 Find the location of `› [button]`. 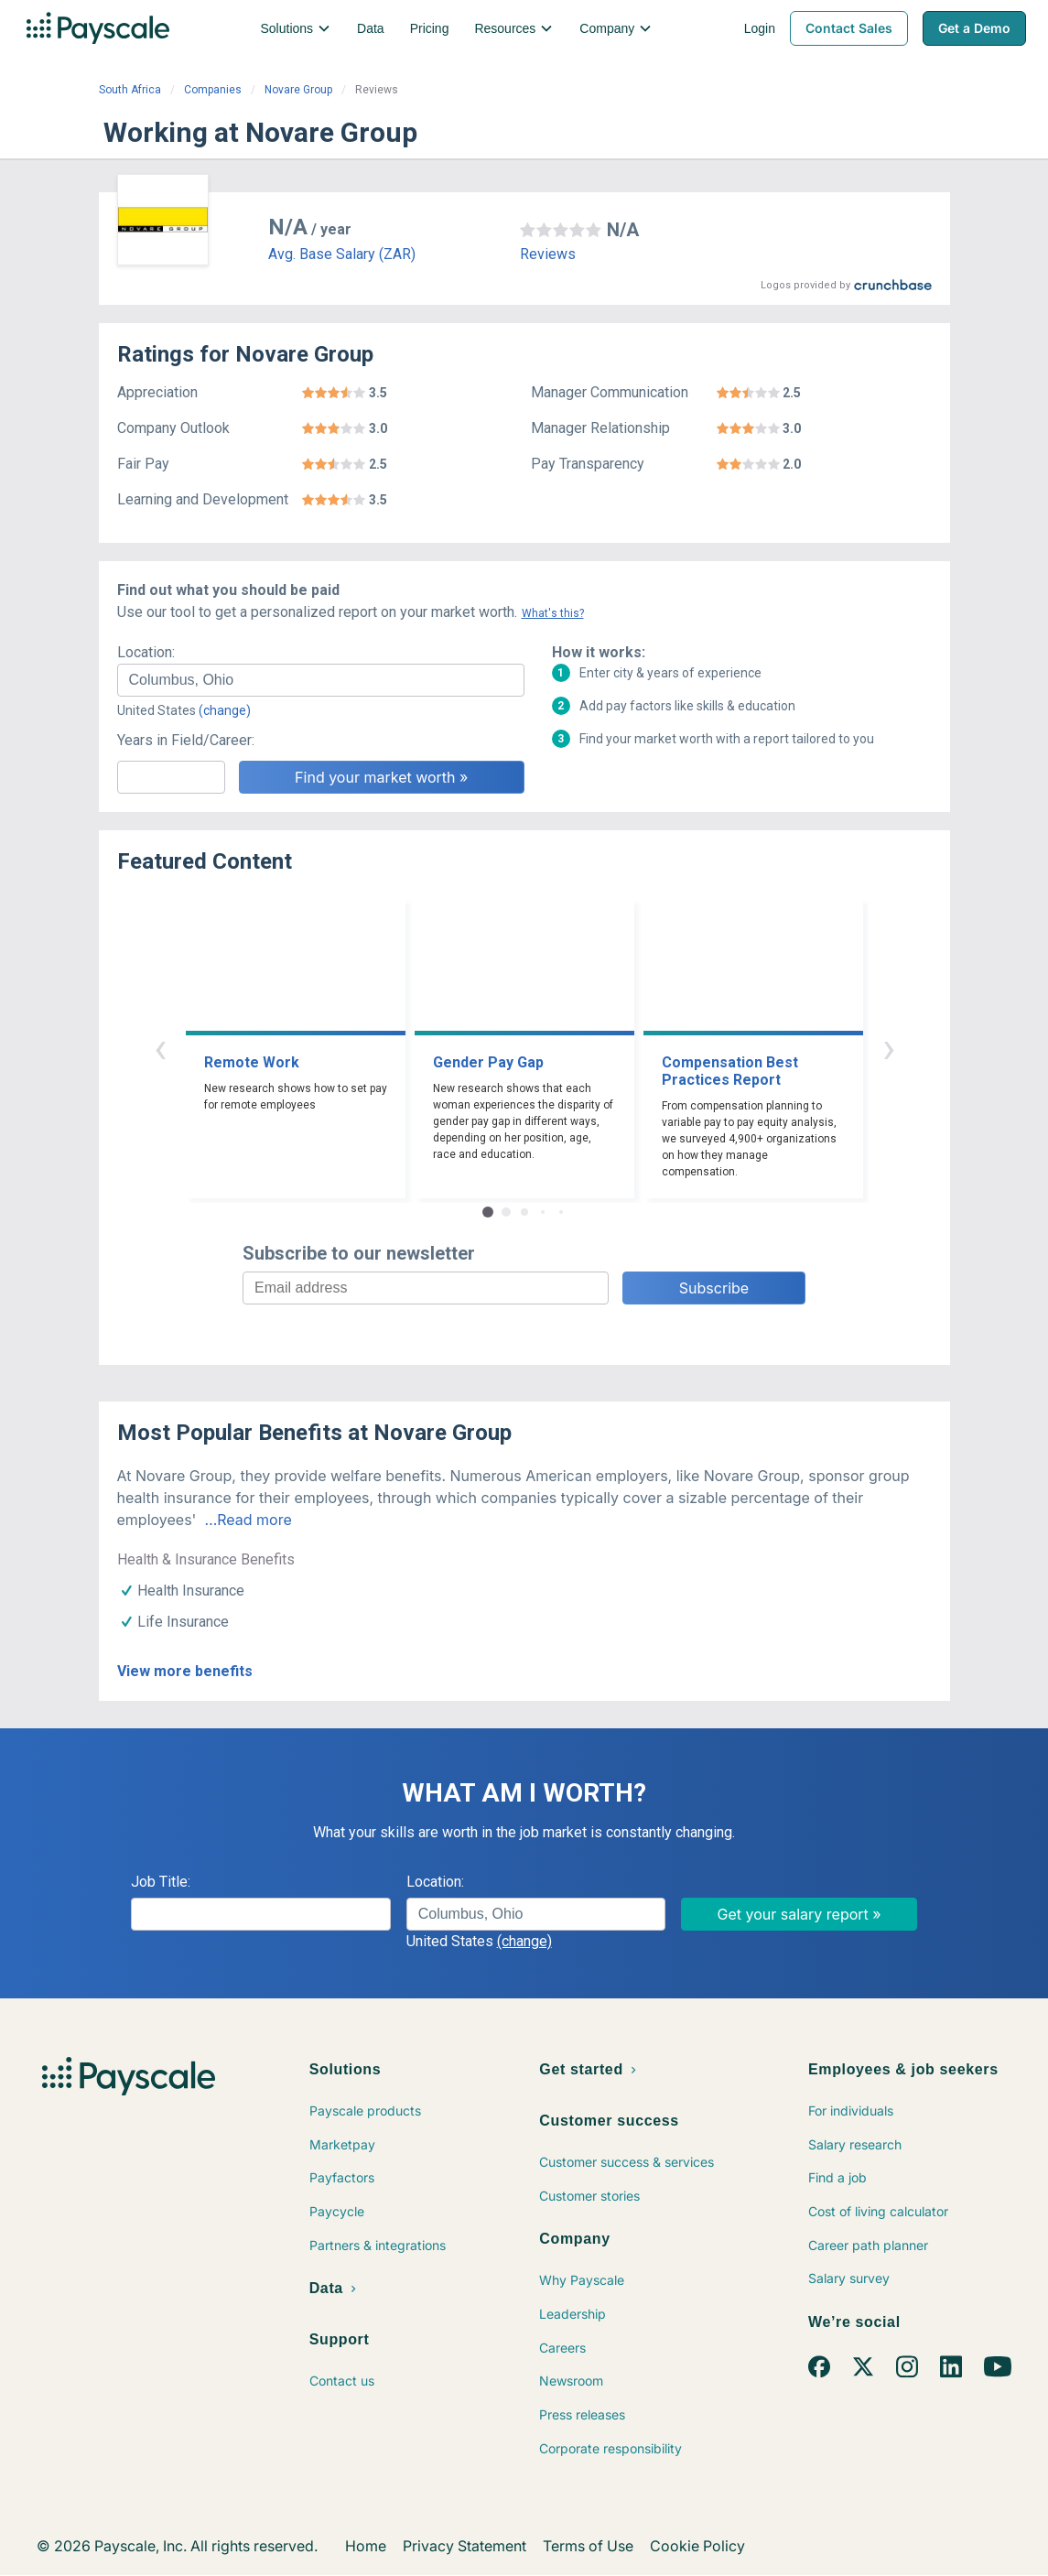

› [button] is located at coordinates (888, 1048).